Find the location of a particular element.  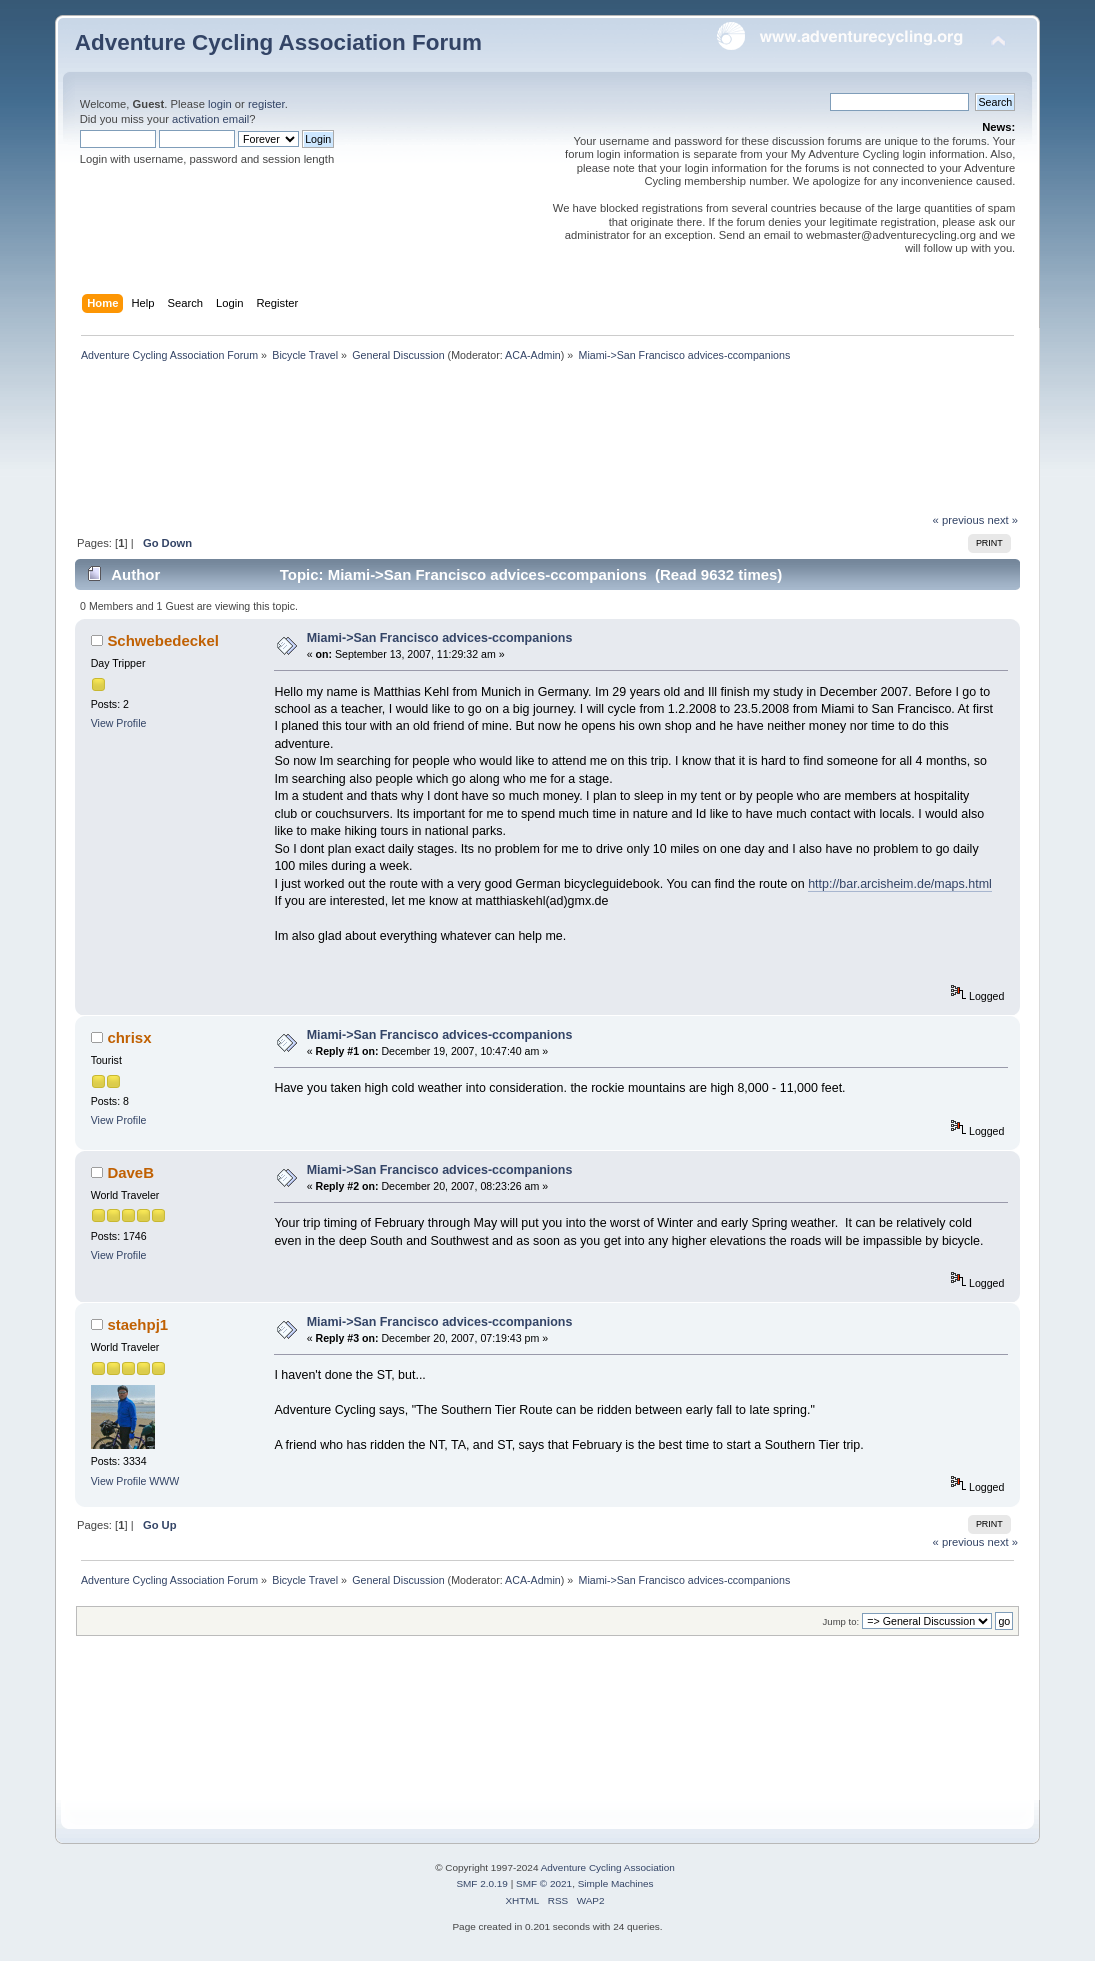

View Profile is located at coordinates (119, 723).